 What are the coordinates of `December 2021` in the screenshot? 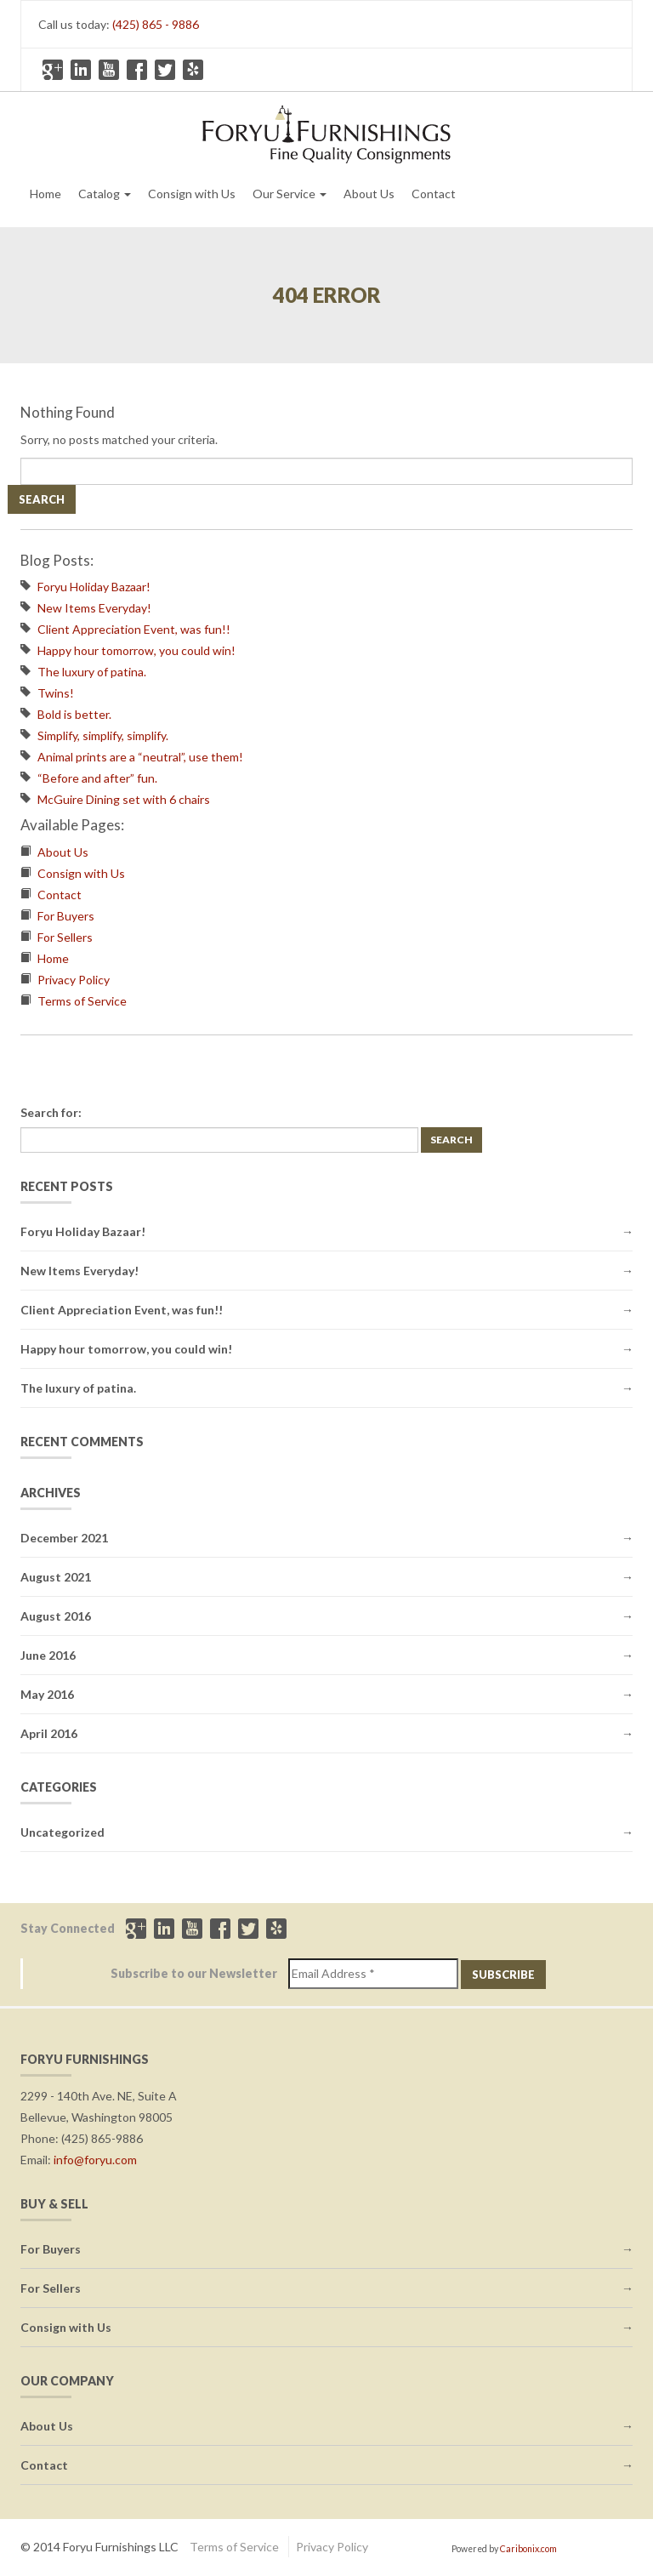 It's located at (64, 1537).